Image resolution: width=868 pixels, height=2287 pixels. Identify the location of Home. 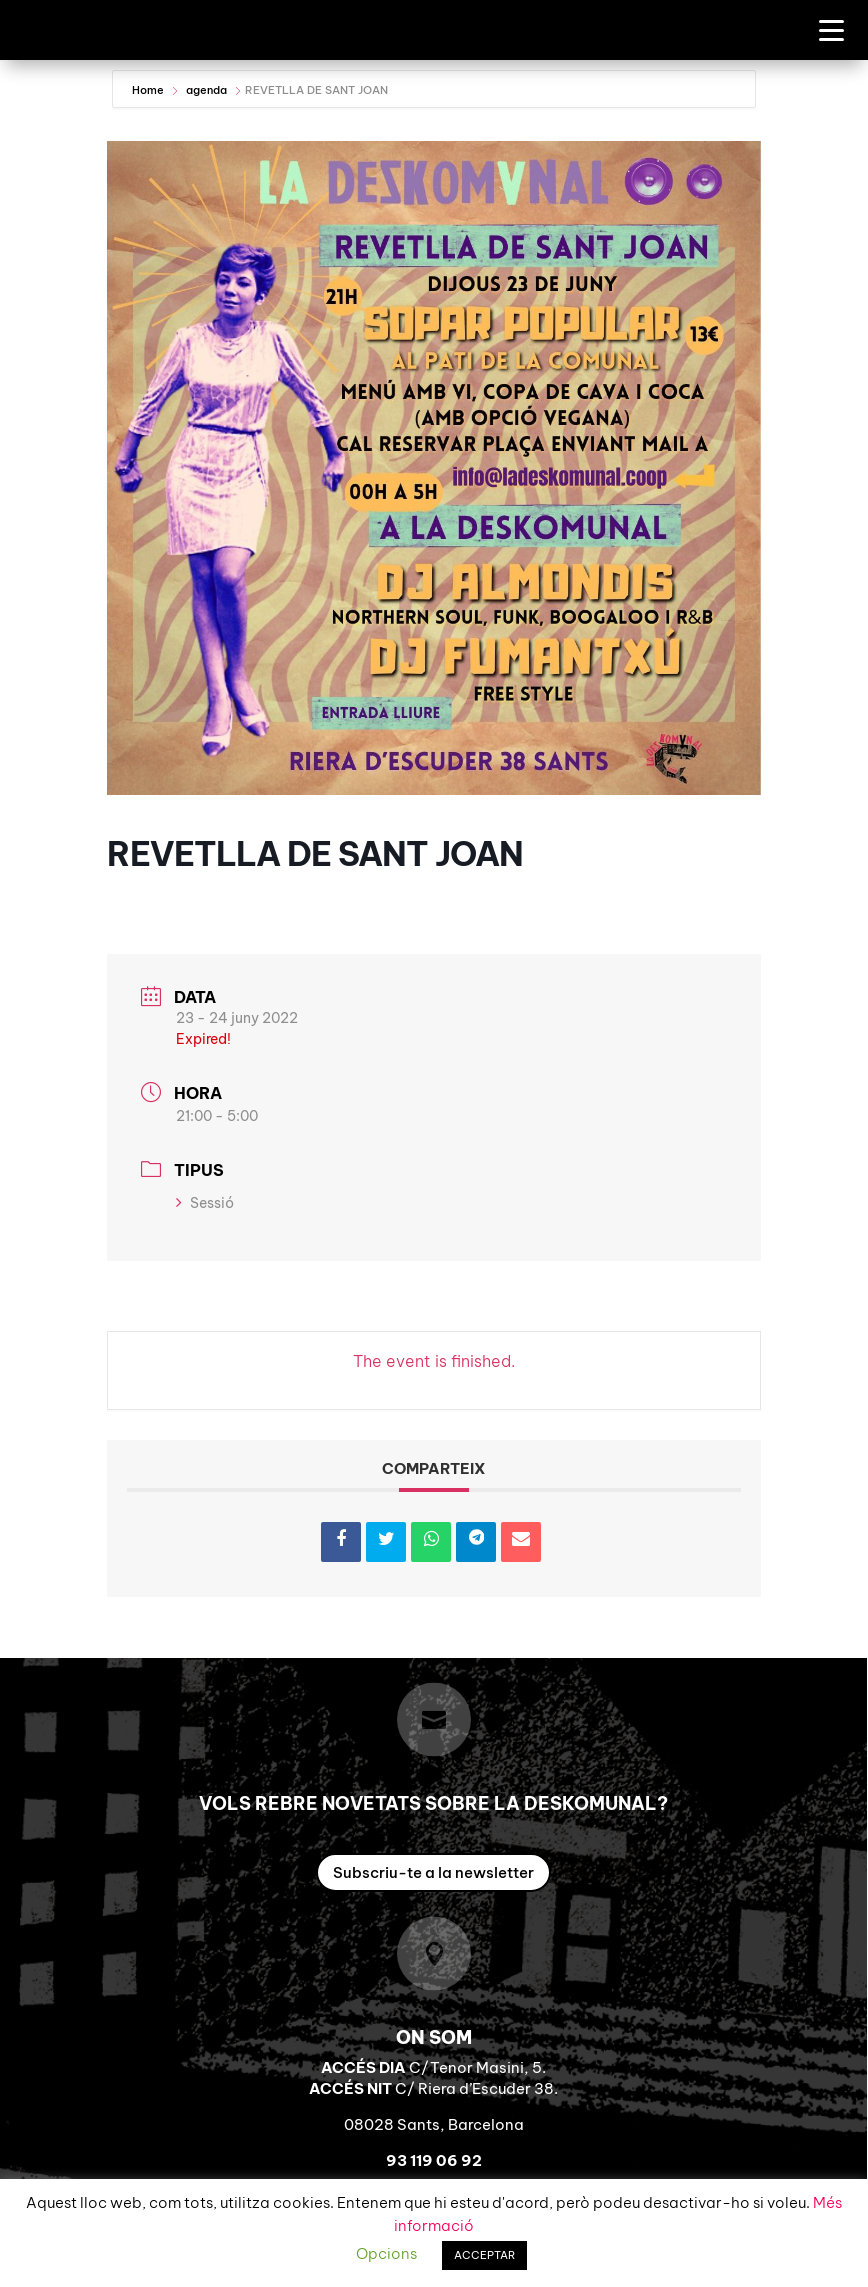
(149, 90).